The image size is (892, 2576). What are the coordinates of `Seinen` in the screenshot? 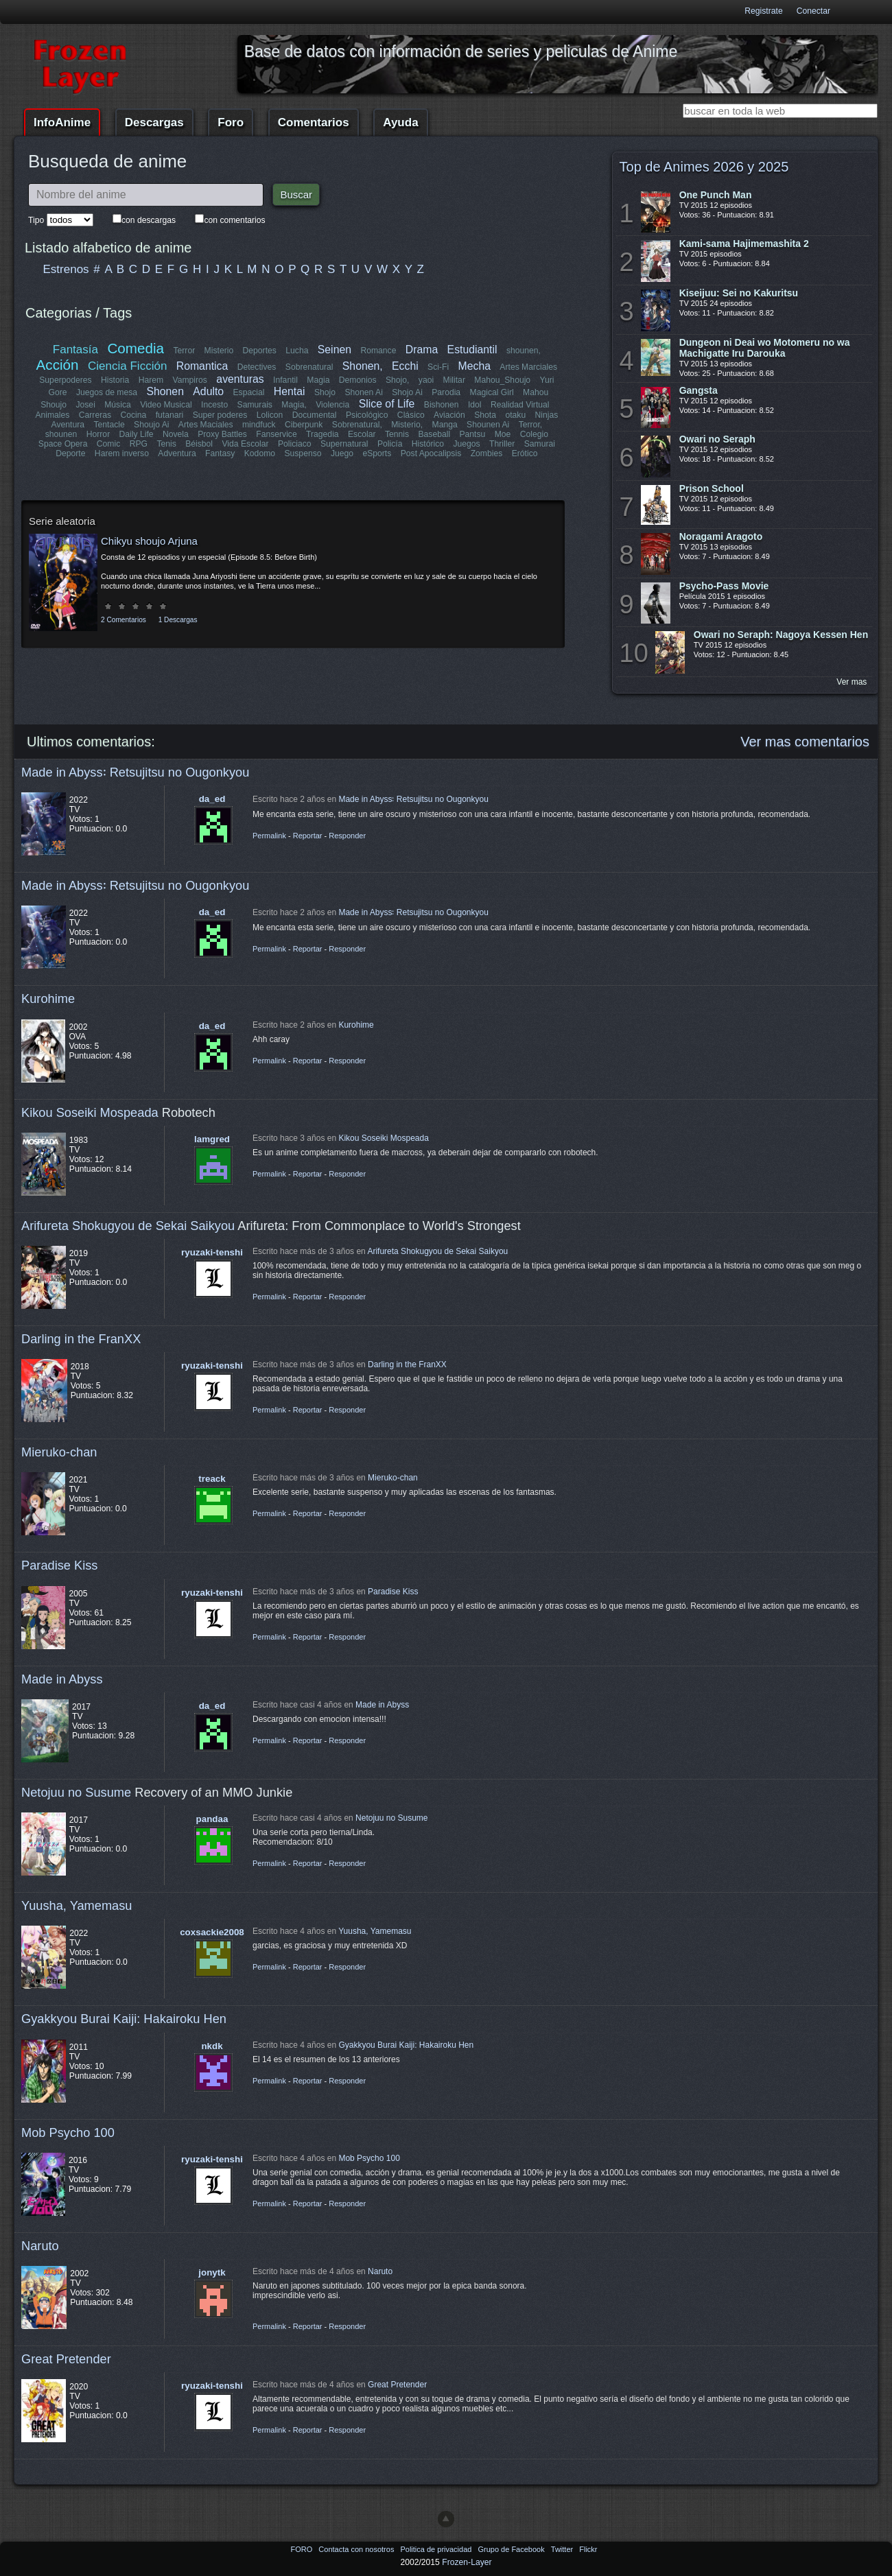 It's located at (334, 349).